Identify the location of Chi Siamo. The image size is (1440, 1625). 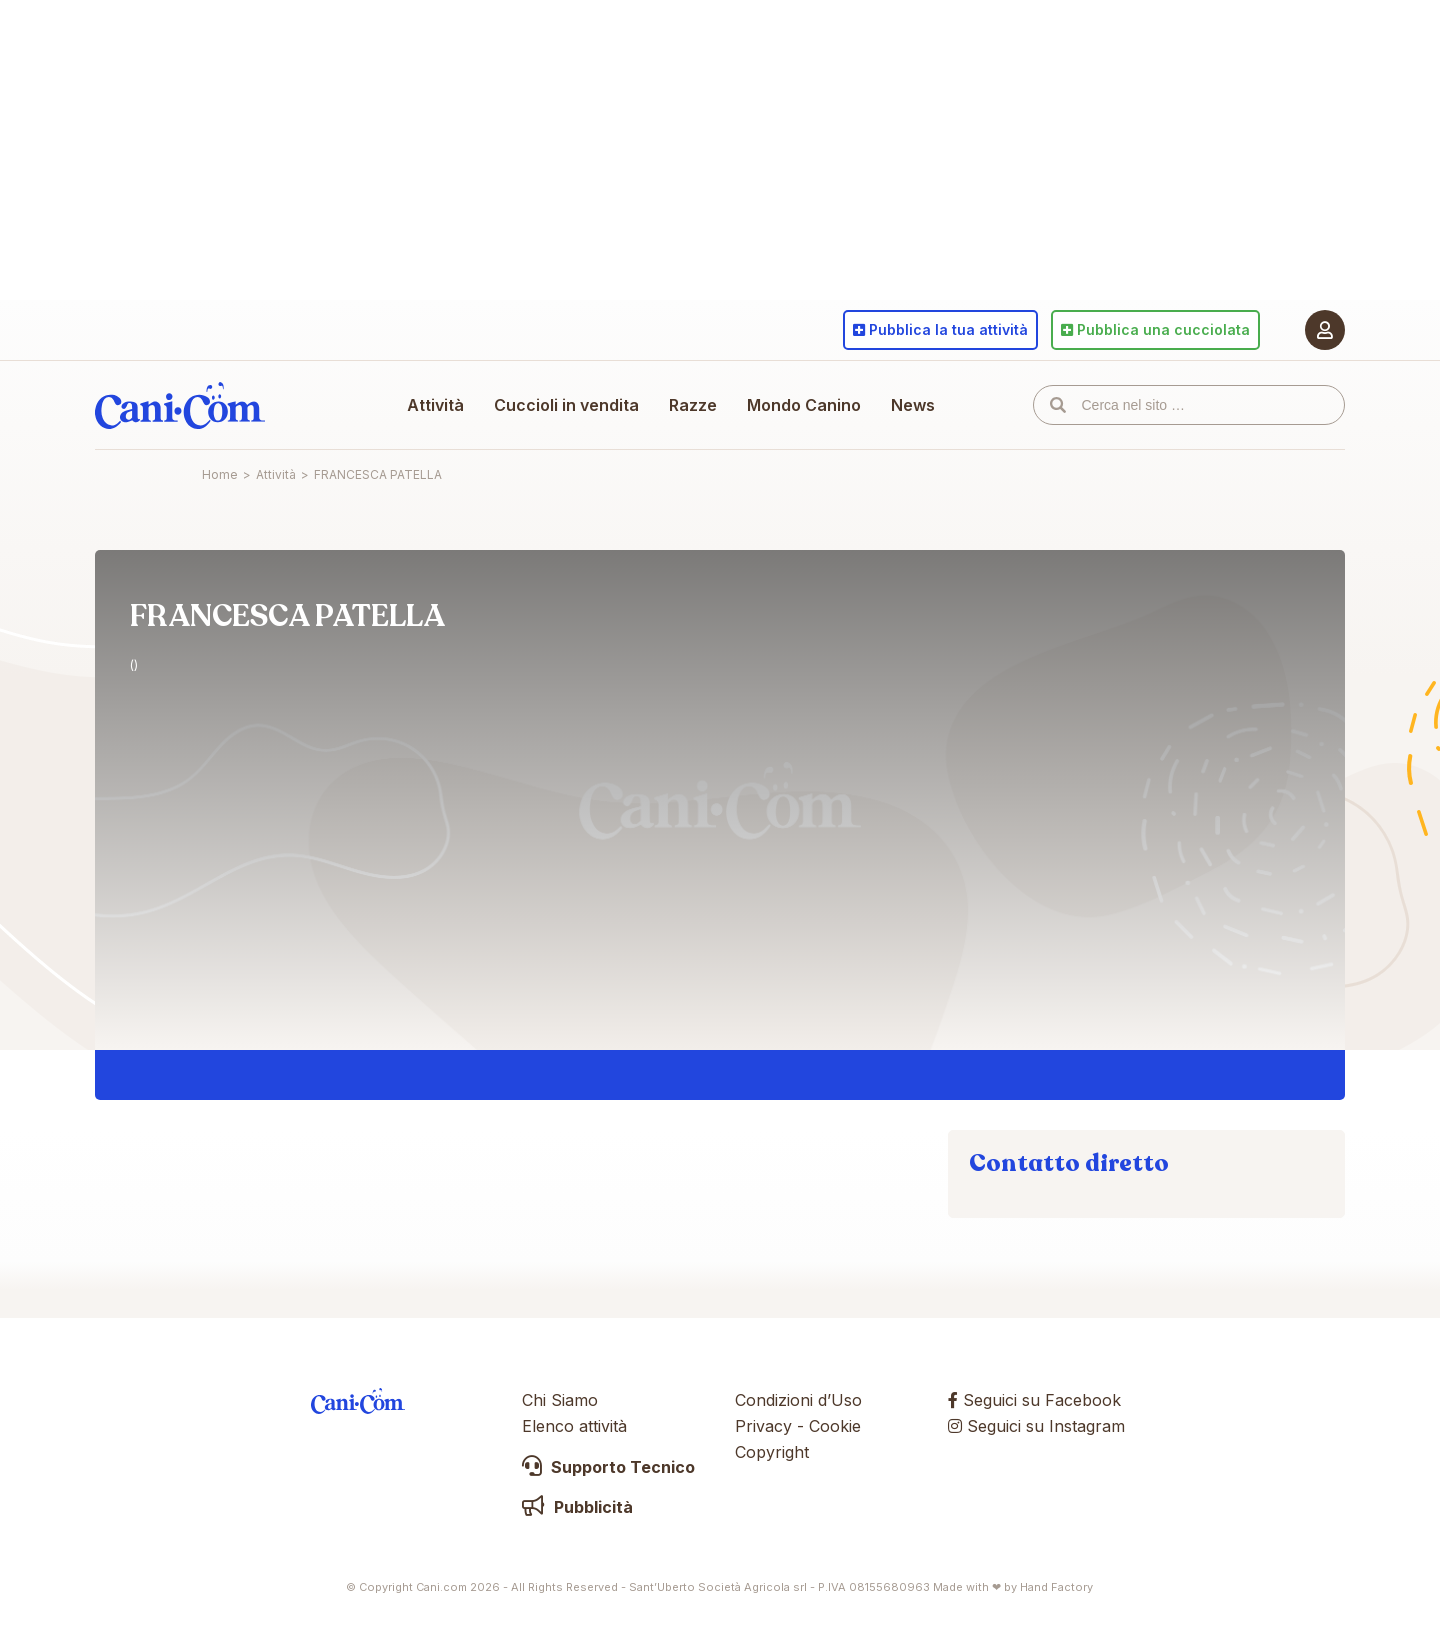
(560, 1400).